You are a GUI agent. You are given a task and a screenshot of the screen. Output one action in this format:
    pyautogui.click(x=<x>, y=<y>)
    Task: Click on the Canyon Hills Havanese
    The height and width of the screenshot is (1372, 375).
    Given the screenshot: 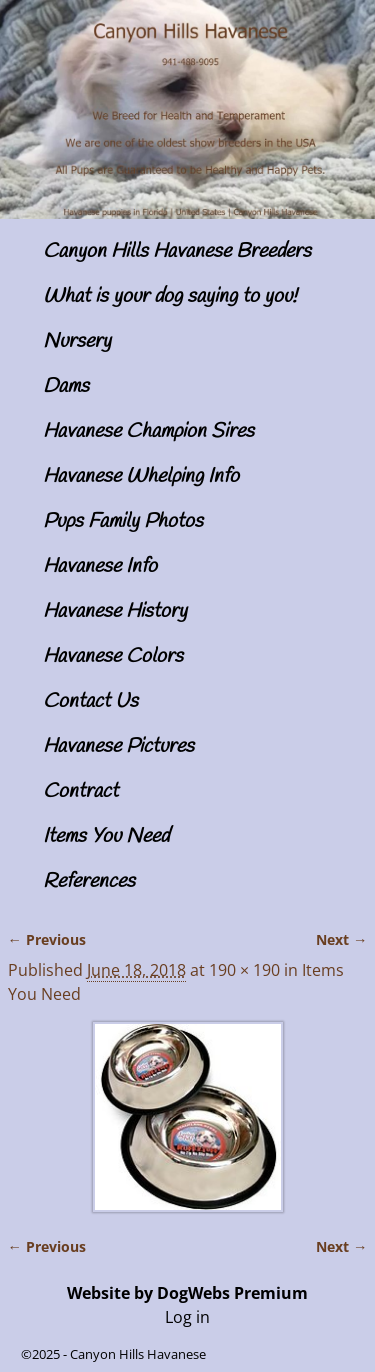 What is the action you would take?
    pyautogui.click(x=138, y=1354)
    